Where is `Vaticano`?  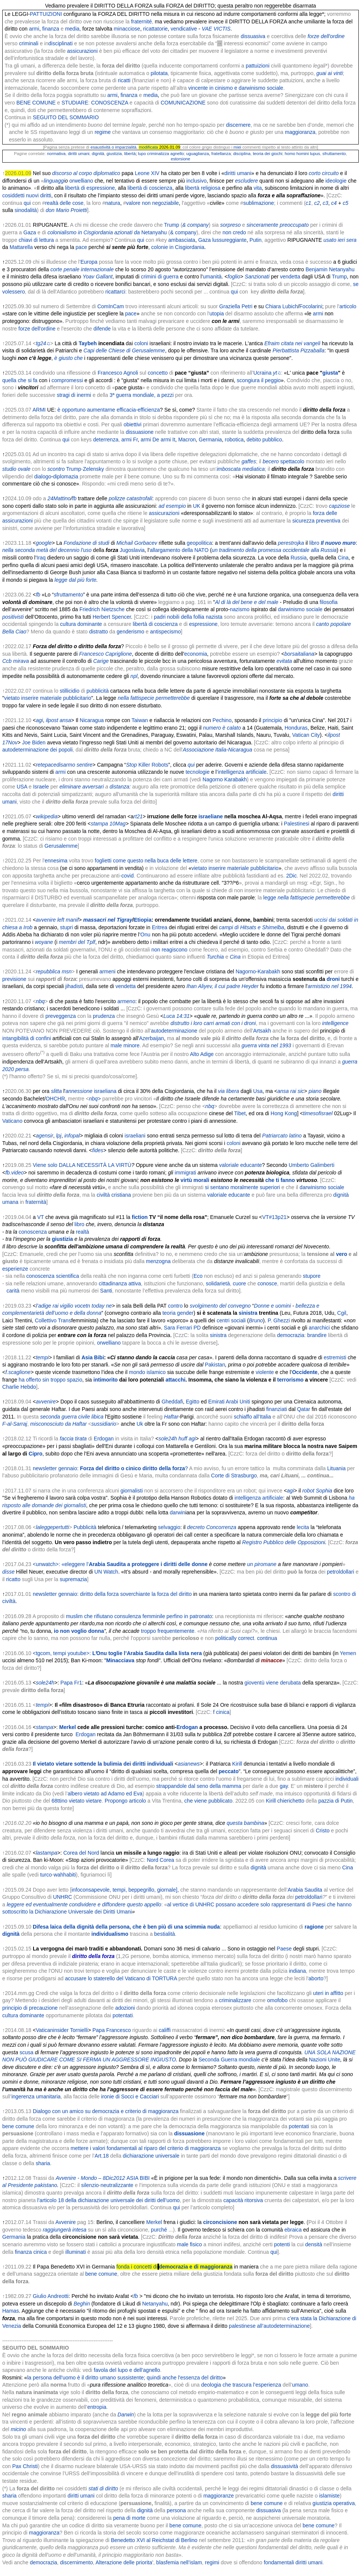
Vaticano is located at coordinates (12, 1121).